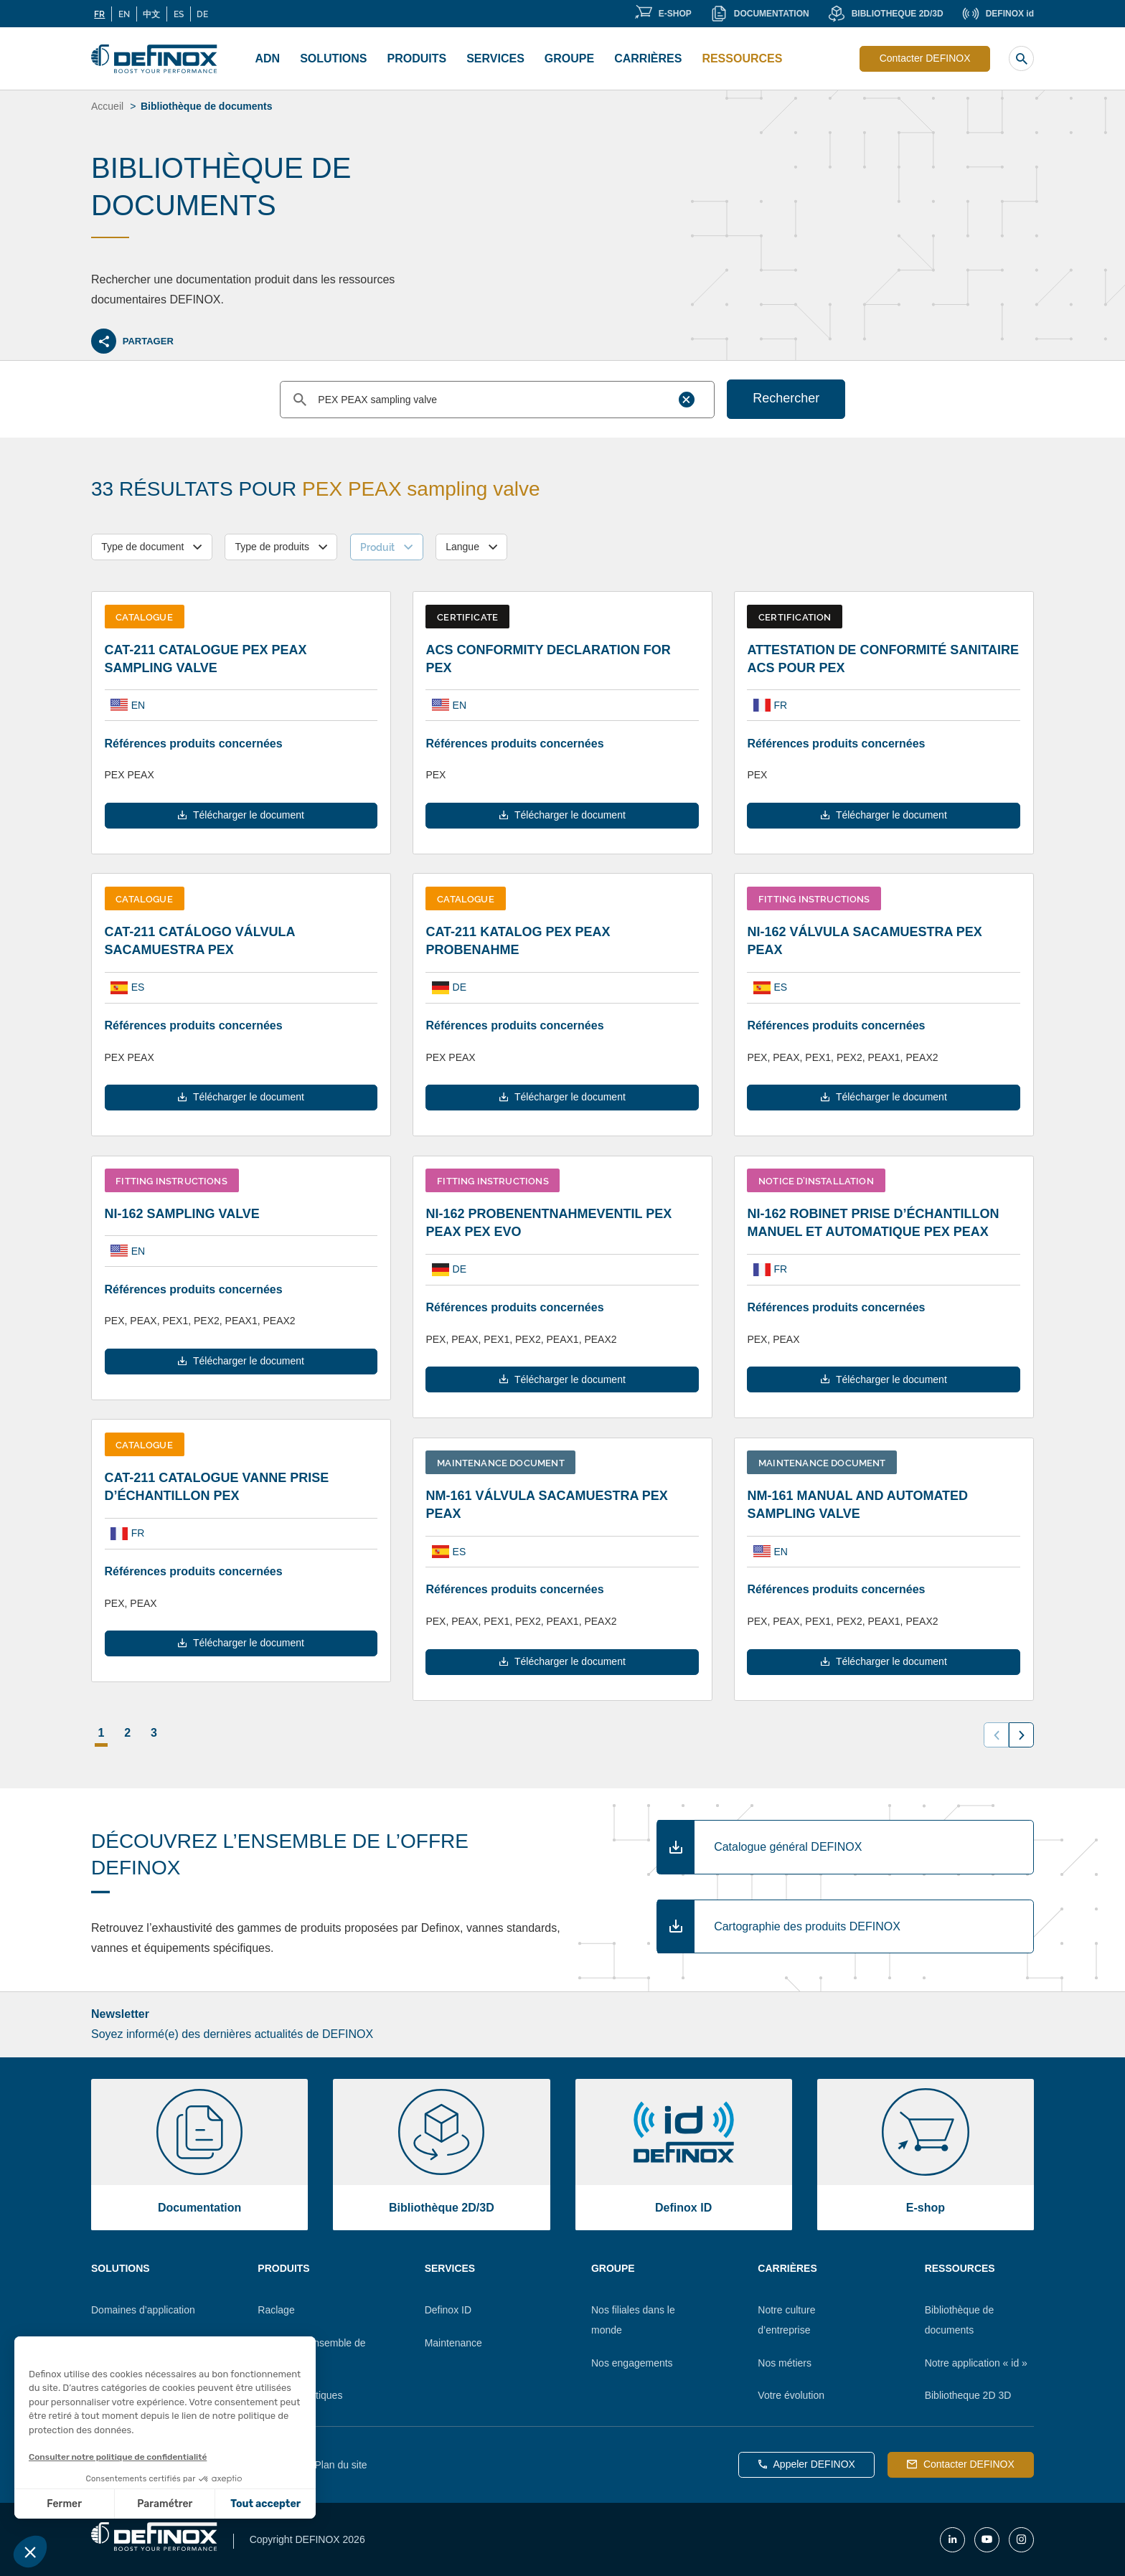 This screenshot has height=2576, width=1125. Describe the element at coordinates (742, 58) in the screenshot. I see `Ressources` at that location.